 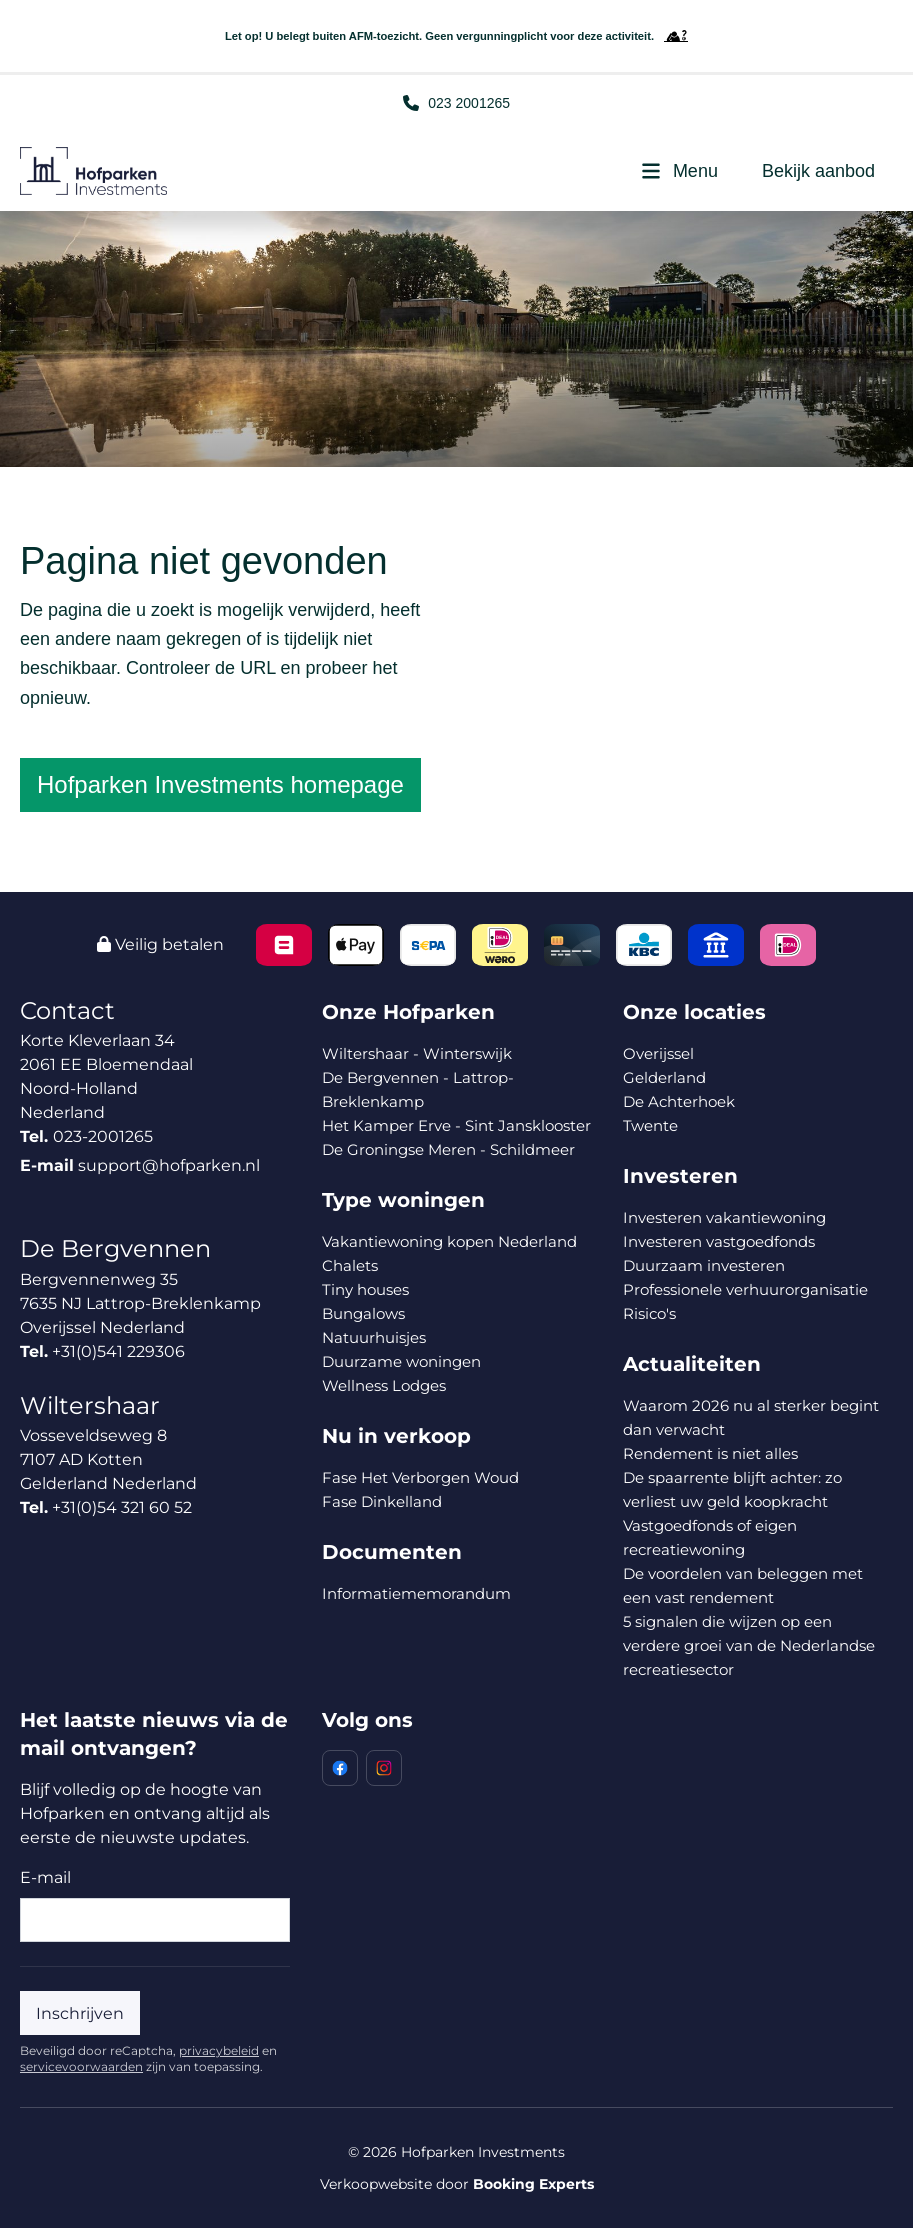 What do you see at coordinates (115, 1248) in the screenshot?
I see `De Bergvennen` at bounding box center [115, 1248].